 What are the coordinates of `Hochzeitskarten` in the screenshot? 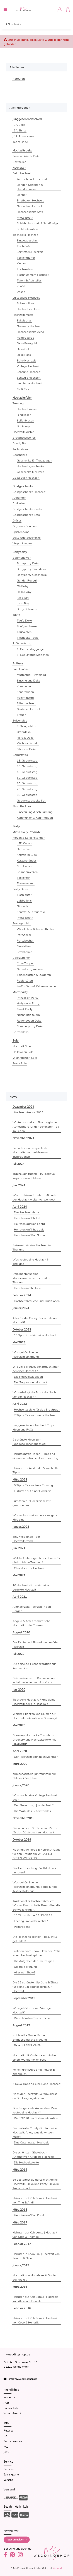 It's located at (23, 432).